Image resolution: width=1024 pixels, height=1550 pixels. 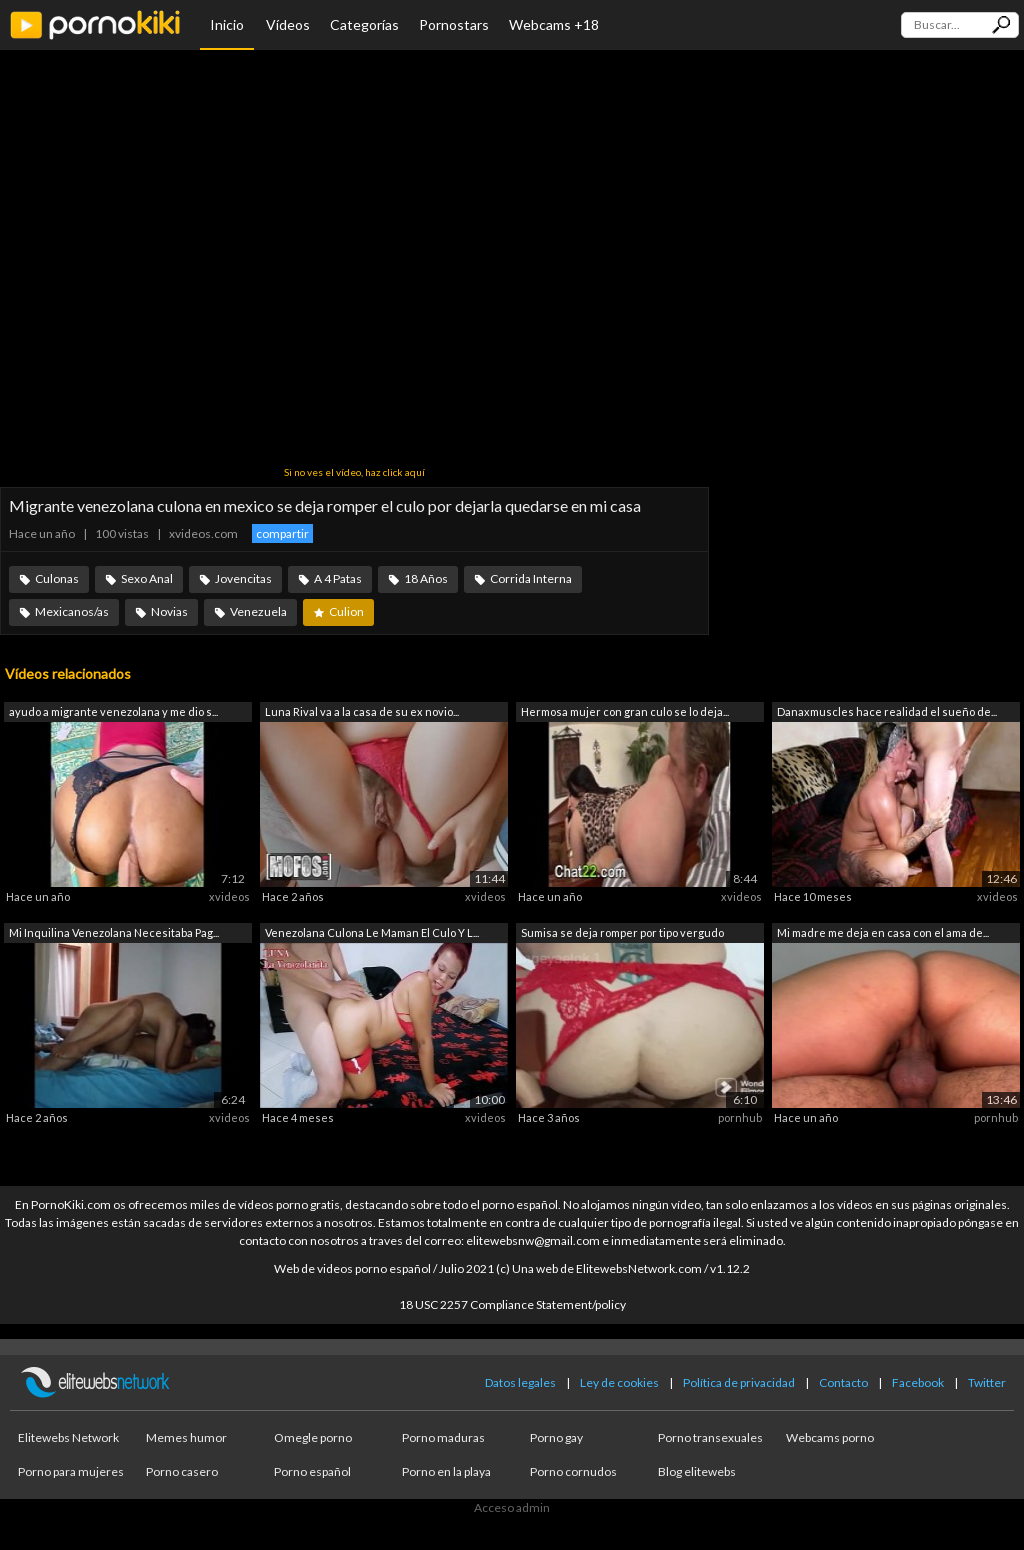 What do you see at coordinates (531, 578) in the screenshot?
I see `Corrida Interna` at bounding box center [531, 578].